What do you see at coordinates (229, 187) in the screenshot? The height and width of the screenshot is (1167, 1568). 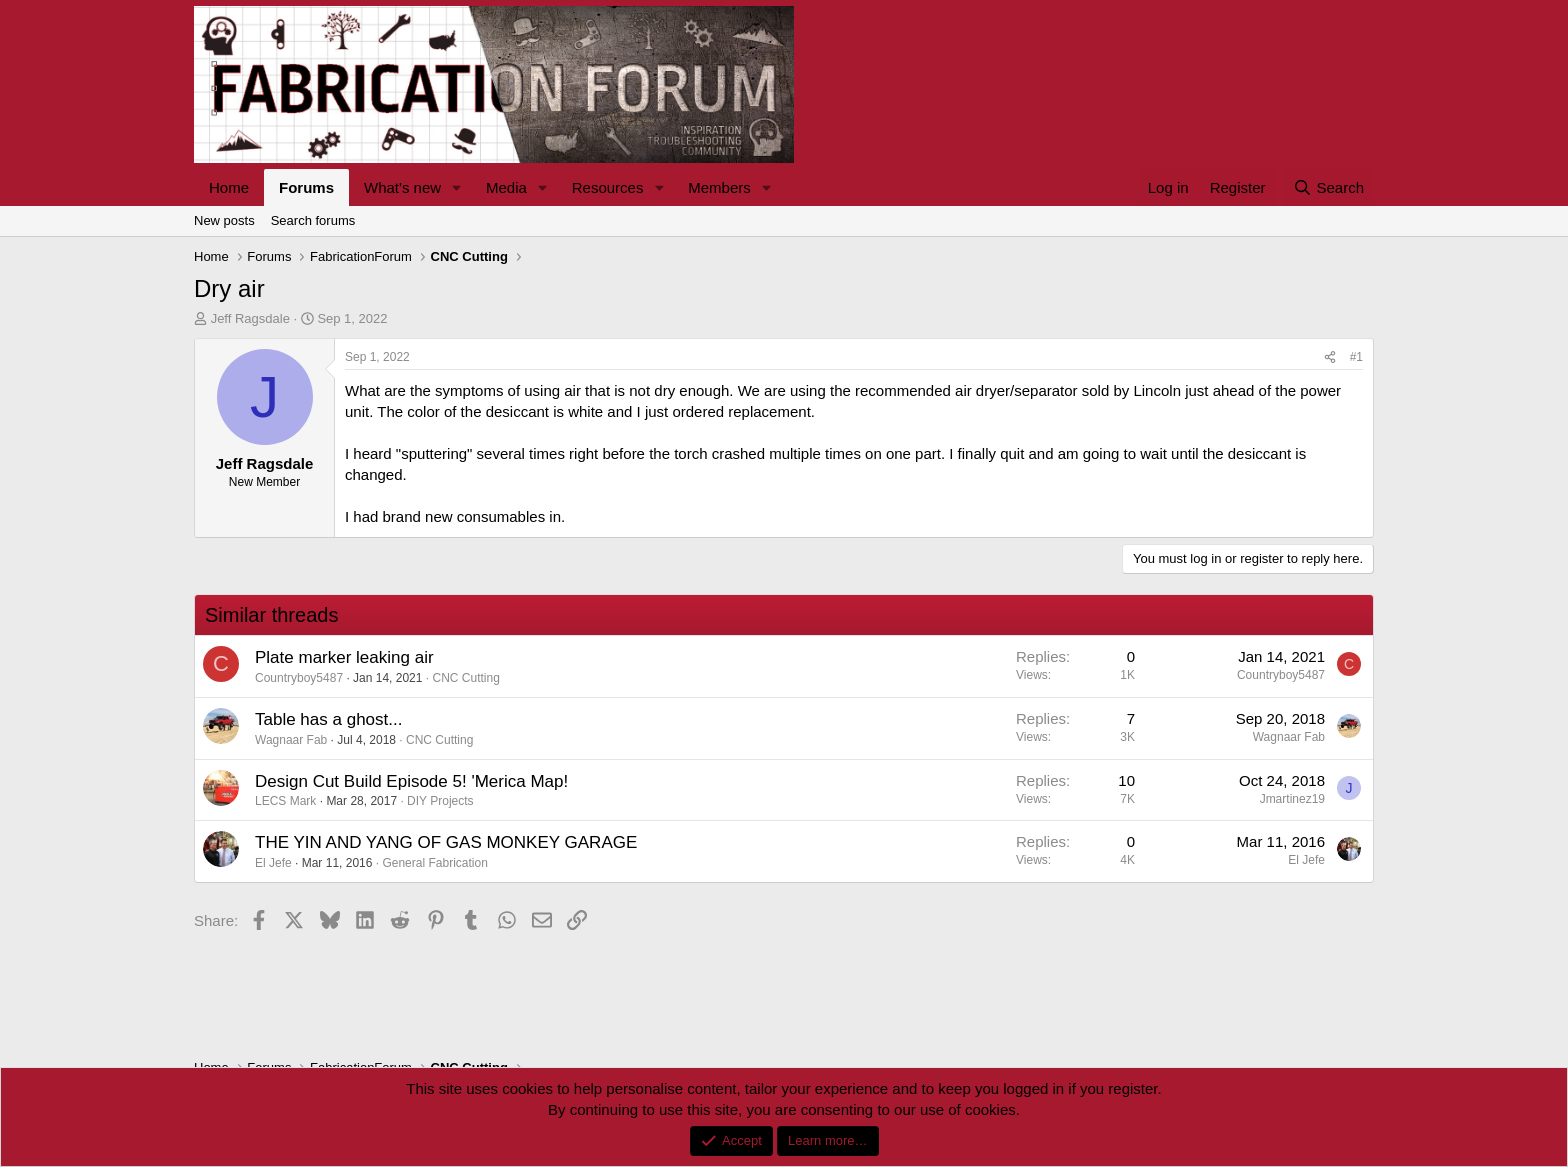 I see `Home` at bounding box center [229, 187].